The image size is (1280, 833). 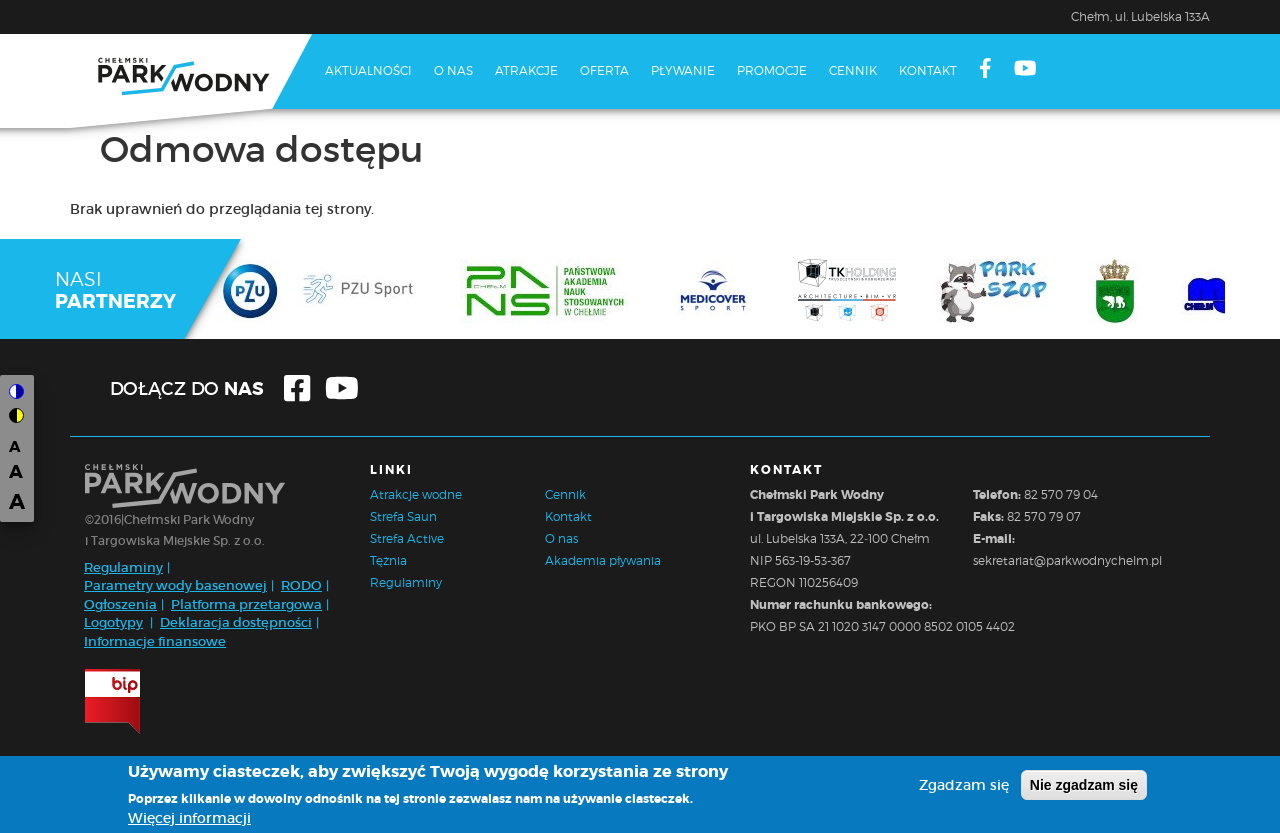 I want to click on Informacje finansowe, so click(x=155, y=641).